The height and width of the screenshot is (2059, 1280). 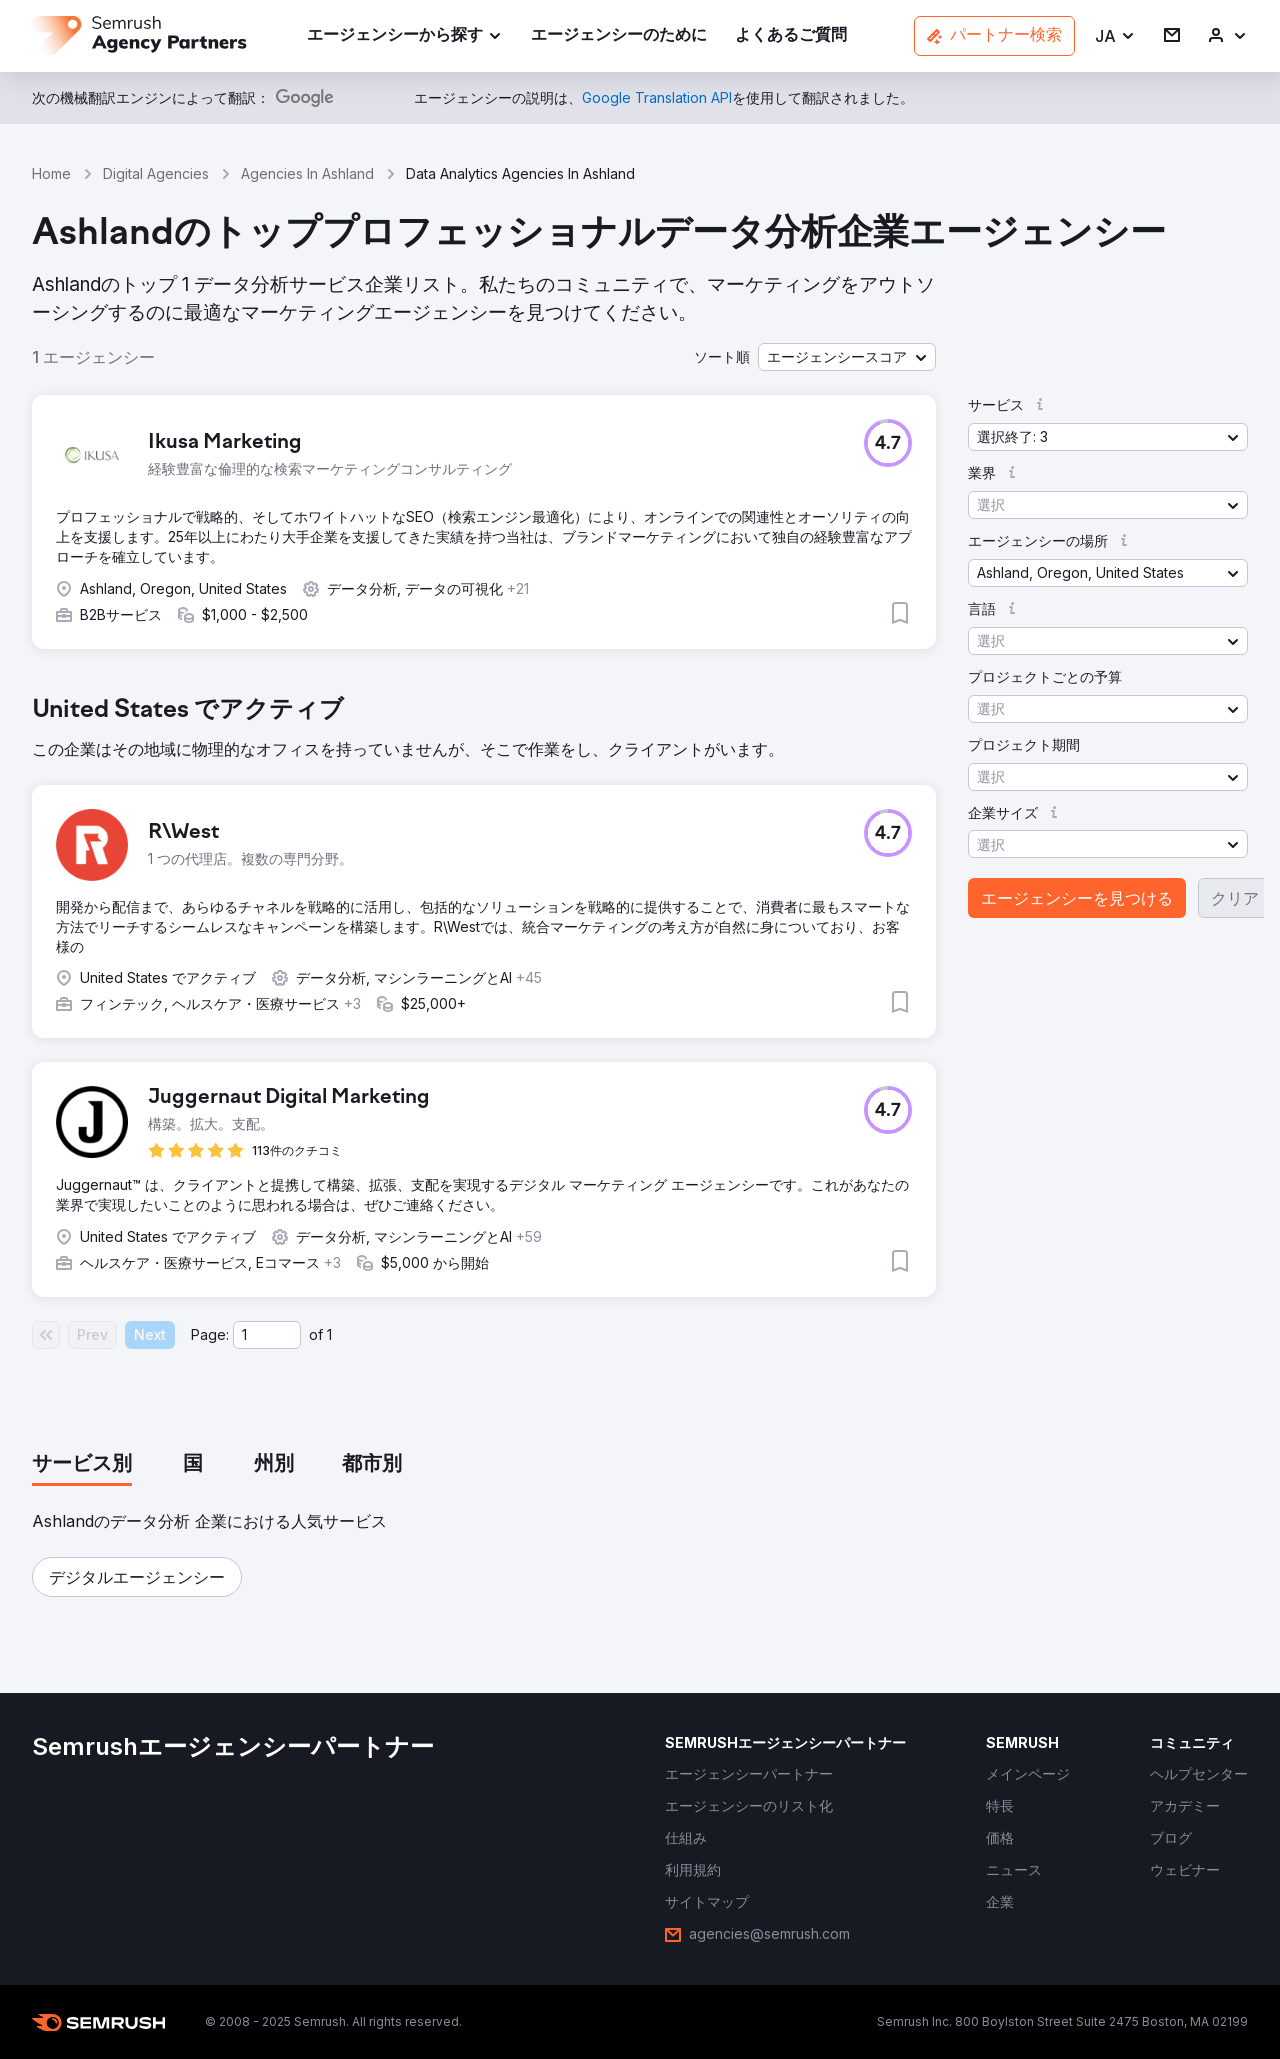 I want to click on [tab], so click(x=82, y=1465).